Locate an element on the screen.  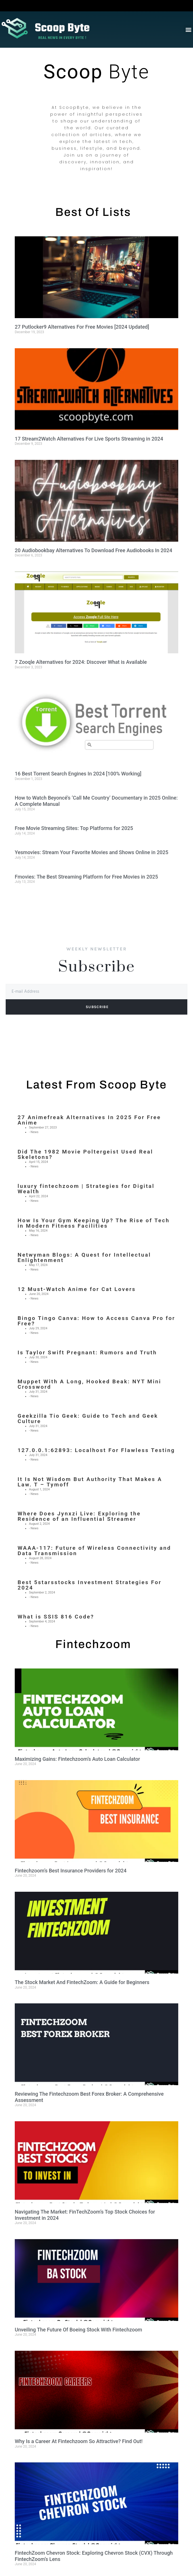
Maximizing Gains: Fintechzoom’s Auto Loan Calculator is located at coordinates (77, 1759).